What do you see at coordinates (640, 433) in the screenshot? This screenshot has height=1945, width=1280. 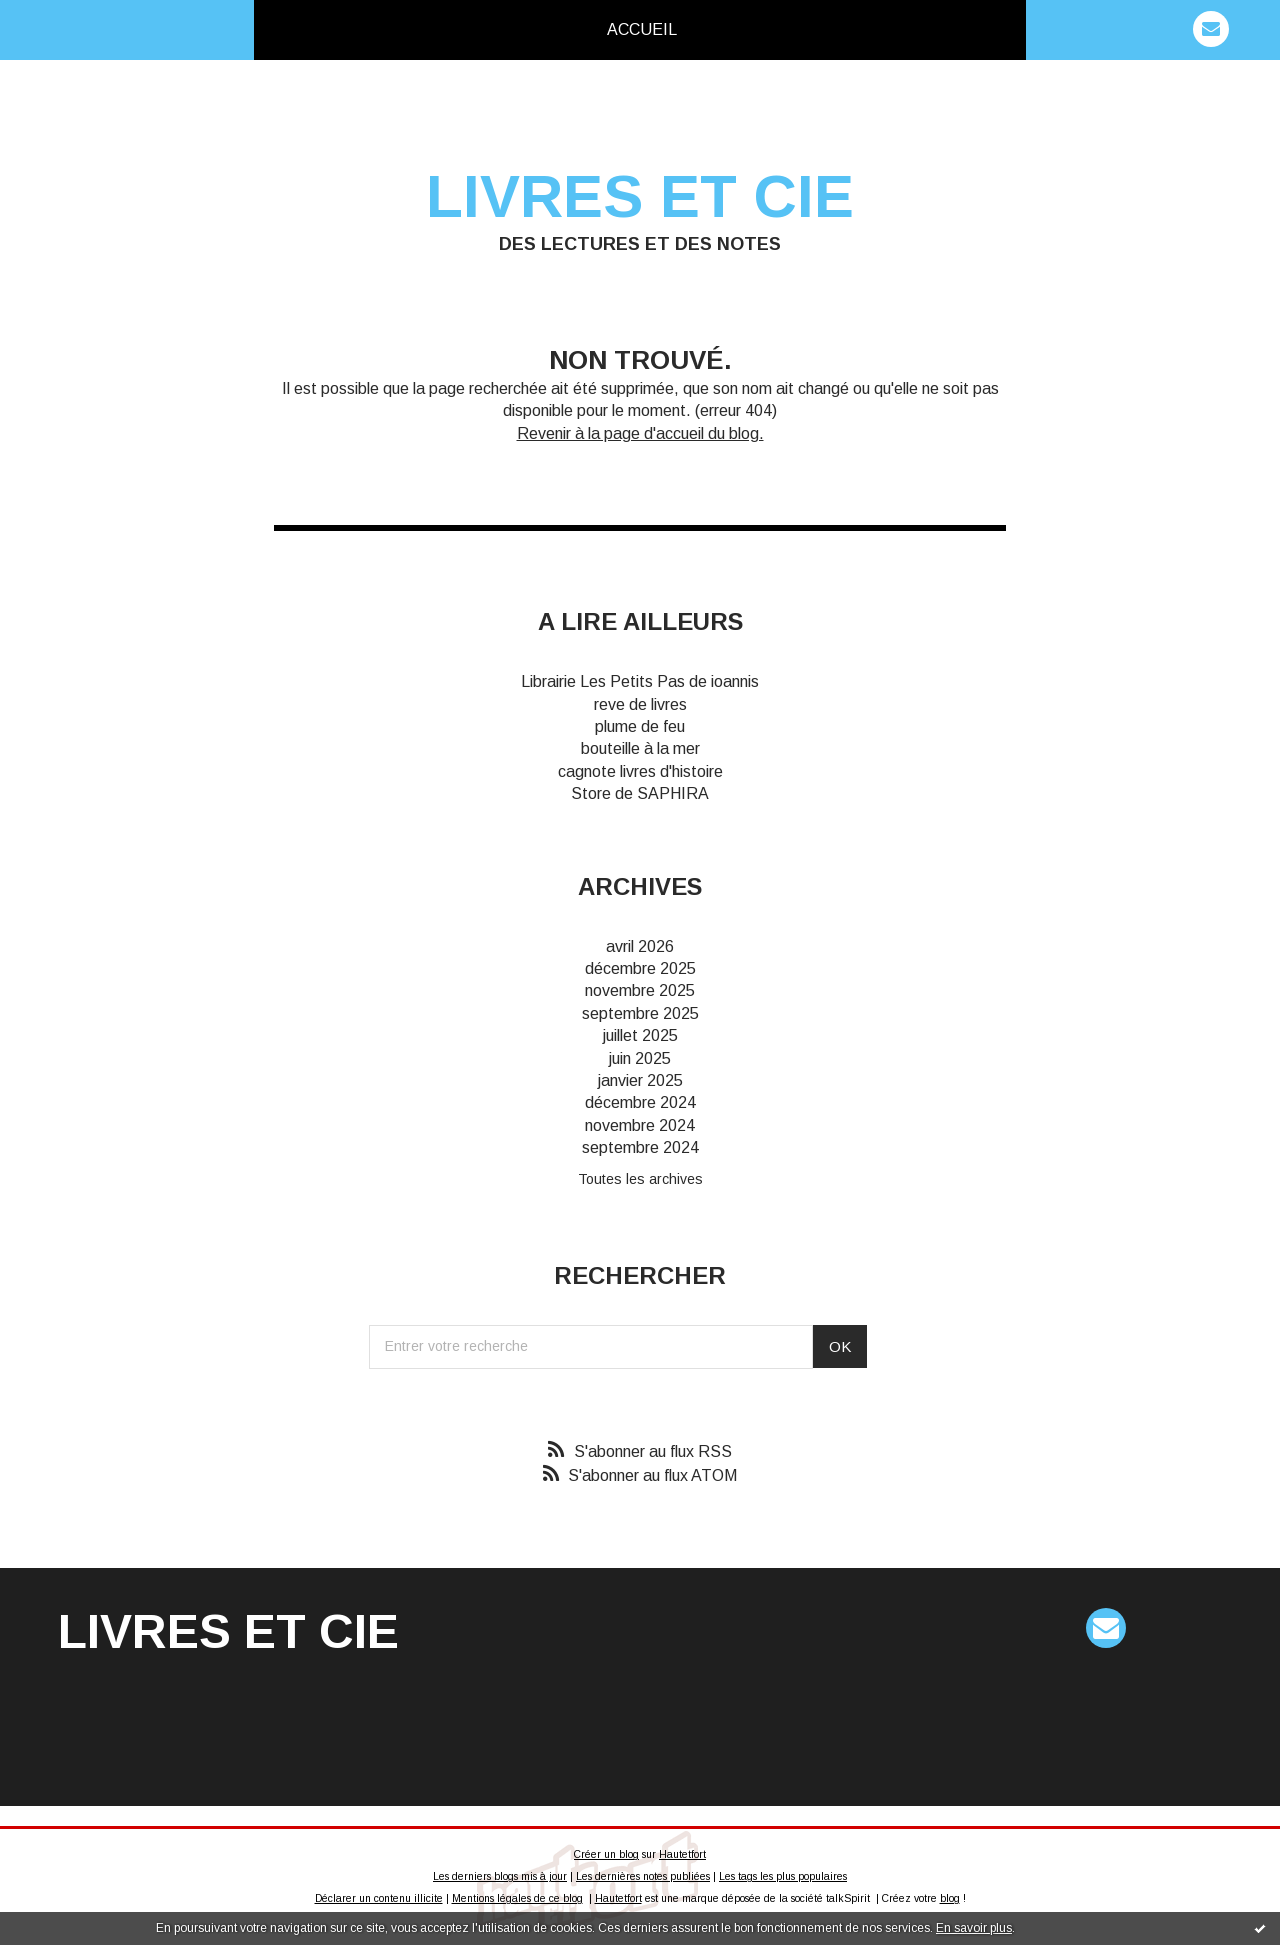 I see `Revenir à la page d'accueil du blog.` at bounding box center [640, 433].